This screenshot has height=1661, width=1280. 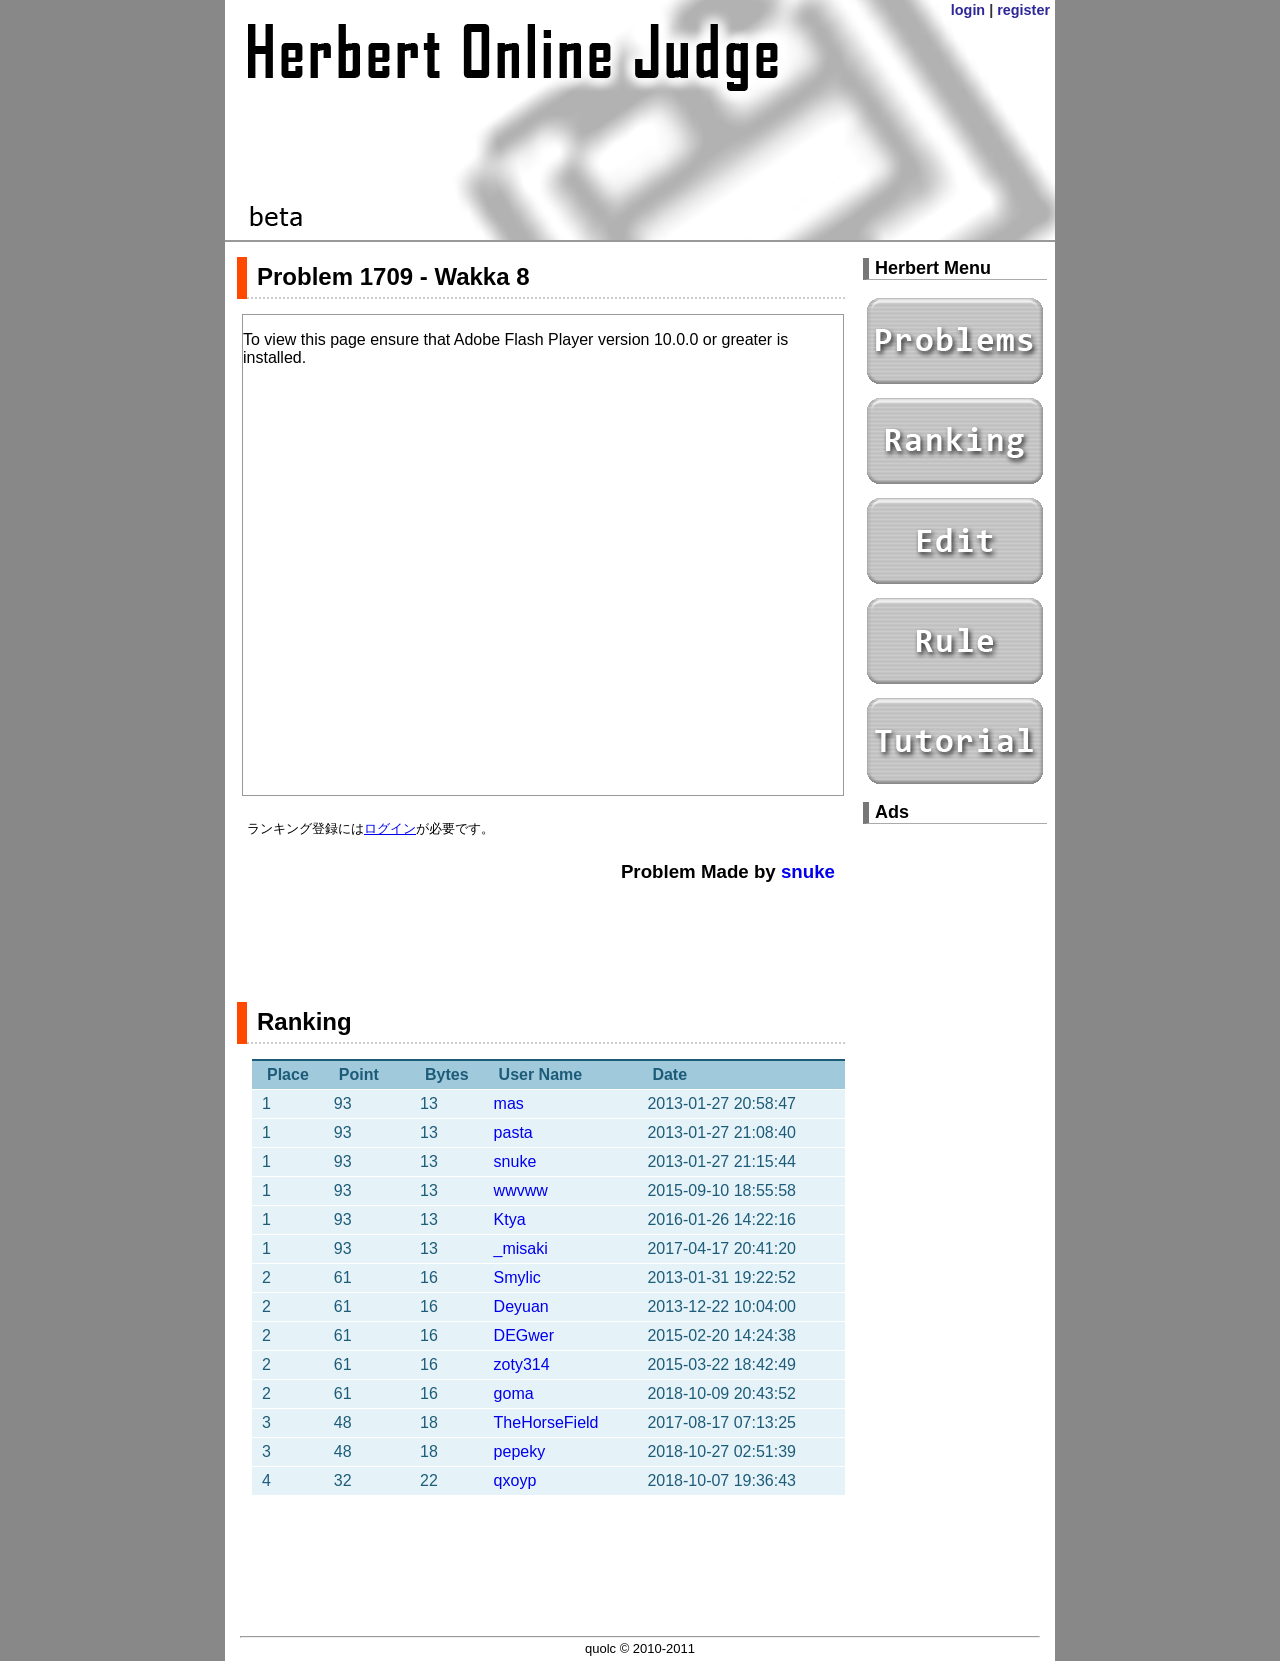 What do you see at coordinates (521, 1306) in the screenshot?
I see `Deyuan` at bounding box center [521, 1306].